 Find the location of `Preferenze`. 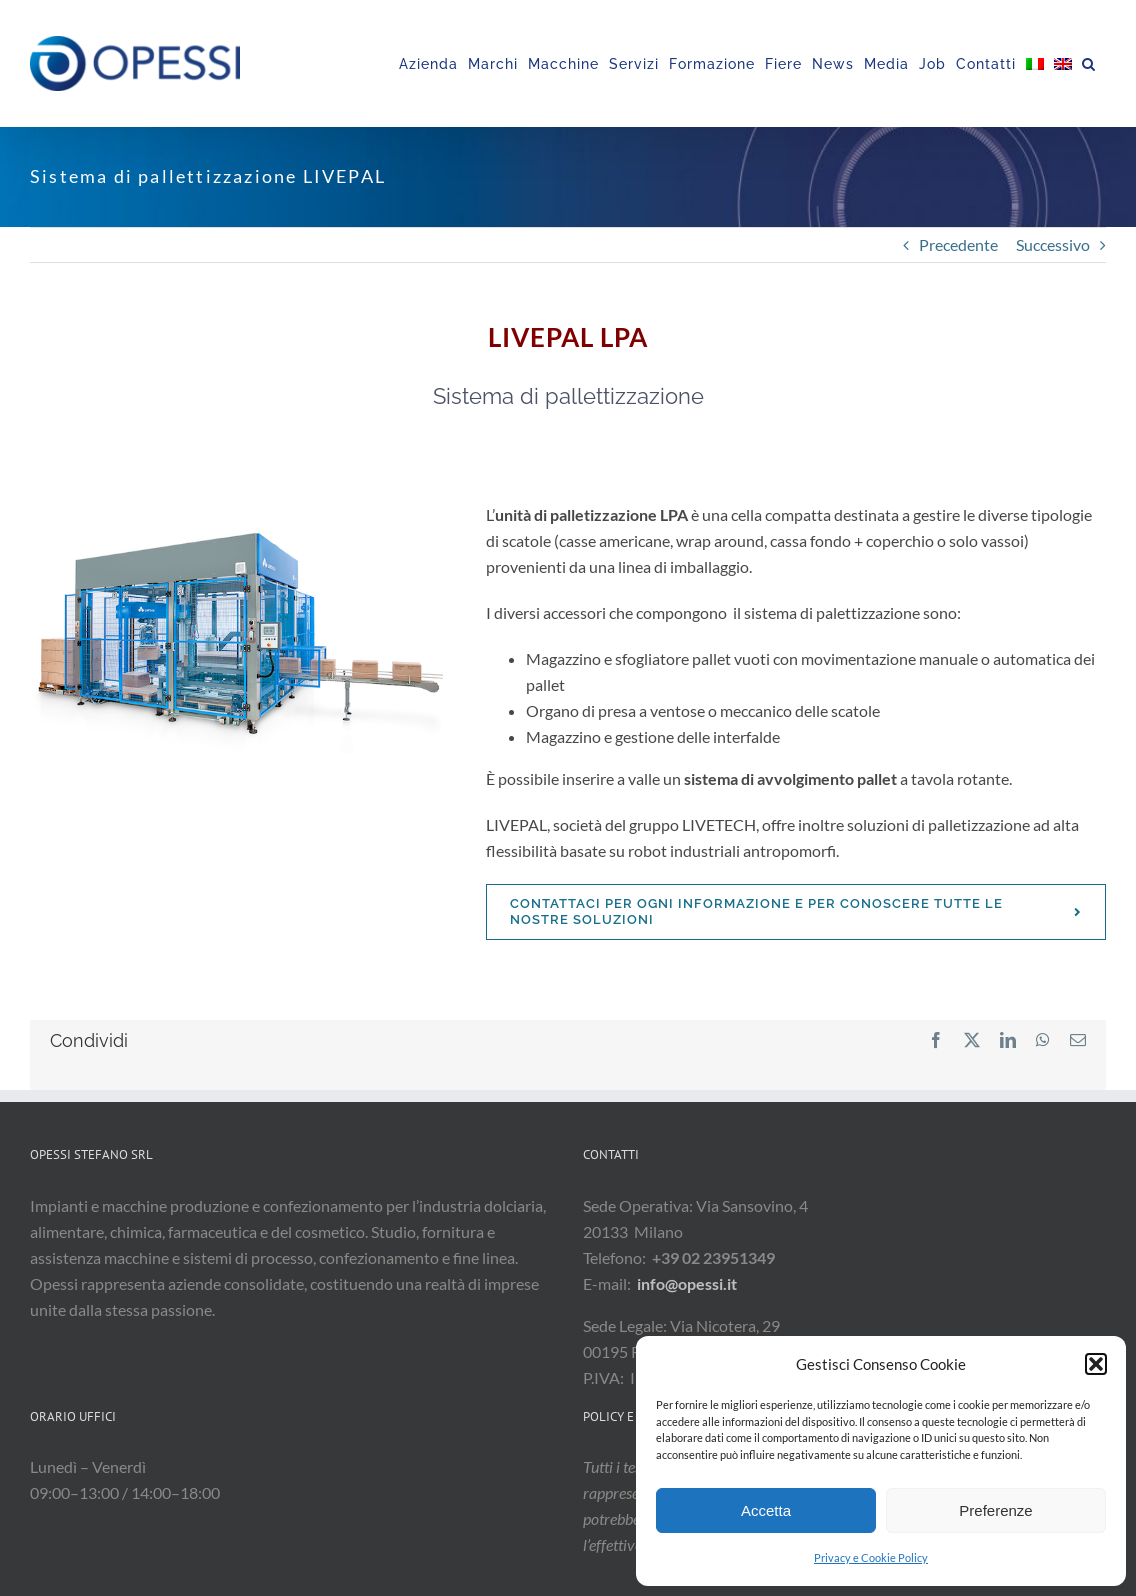

Preferenze is located at coordinates (995, 1510).